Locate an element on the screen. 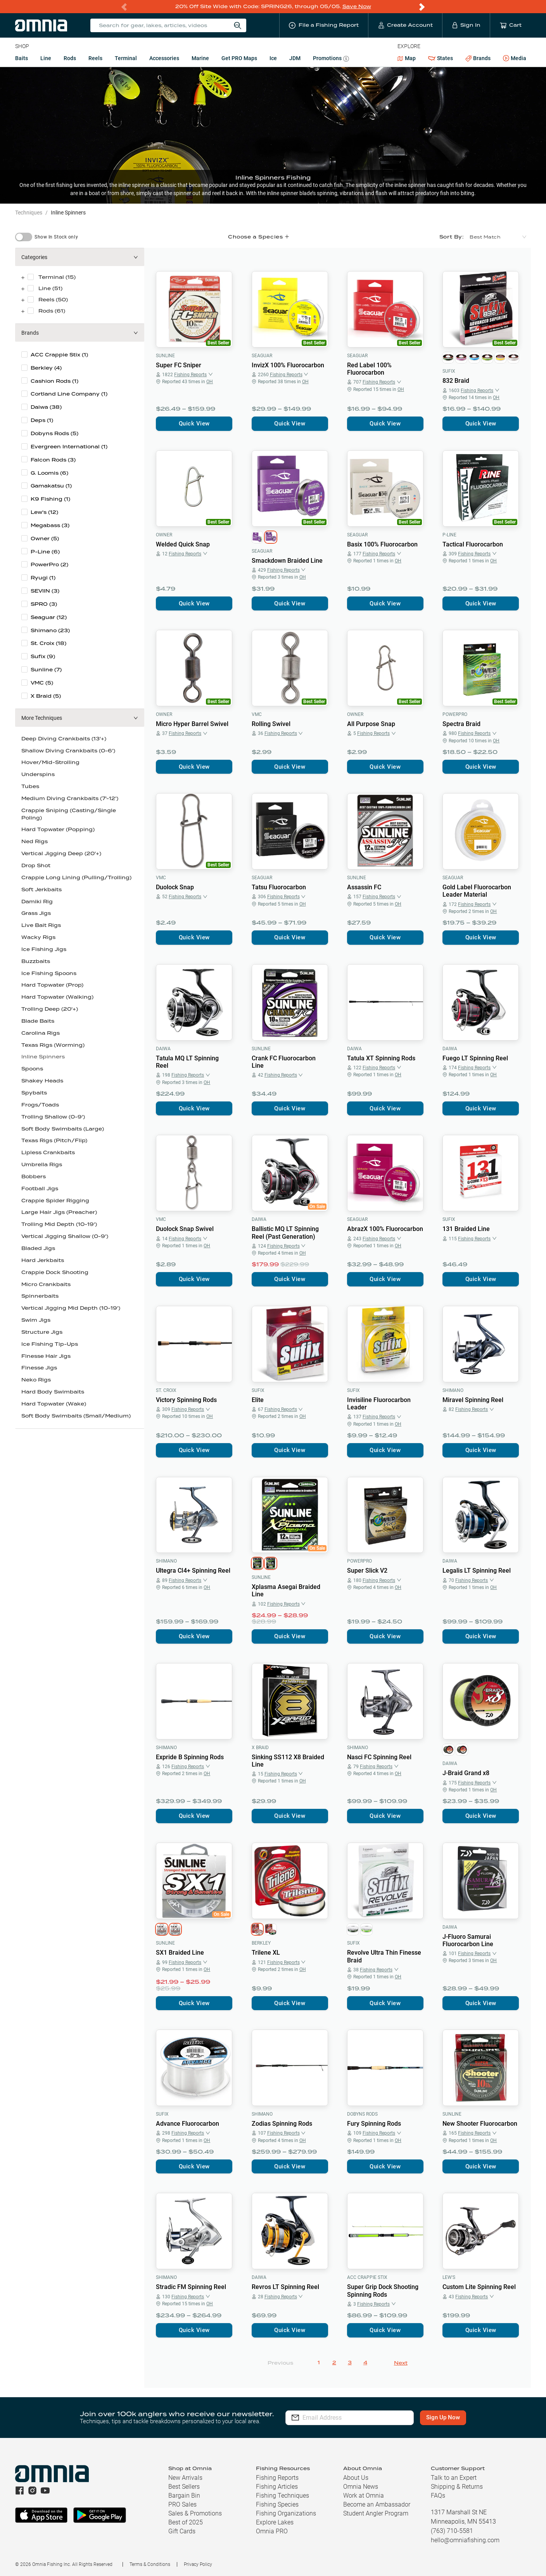  Line is located at coordinates (45, 58).